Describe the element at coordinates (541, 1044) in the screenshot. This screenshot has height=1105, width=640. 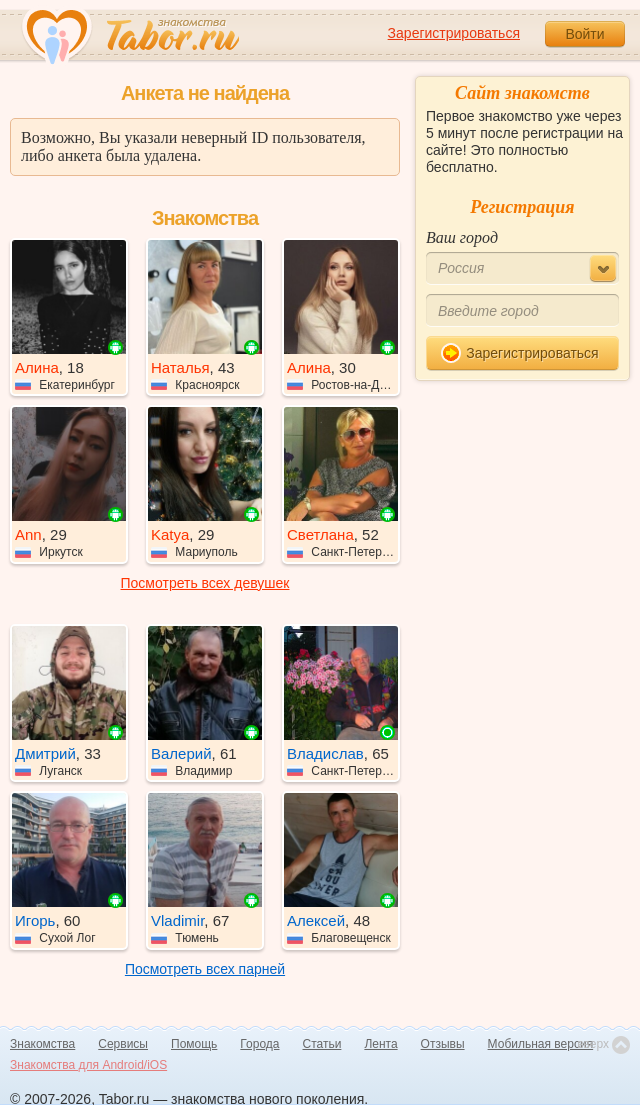
I see `Мобильная версия` at that location.